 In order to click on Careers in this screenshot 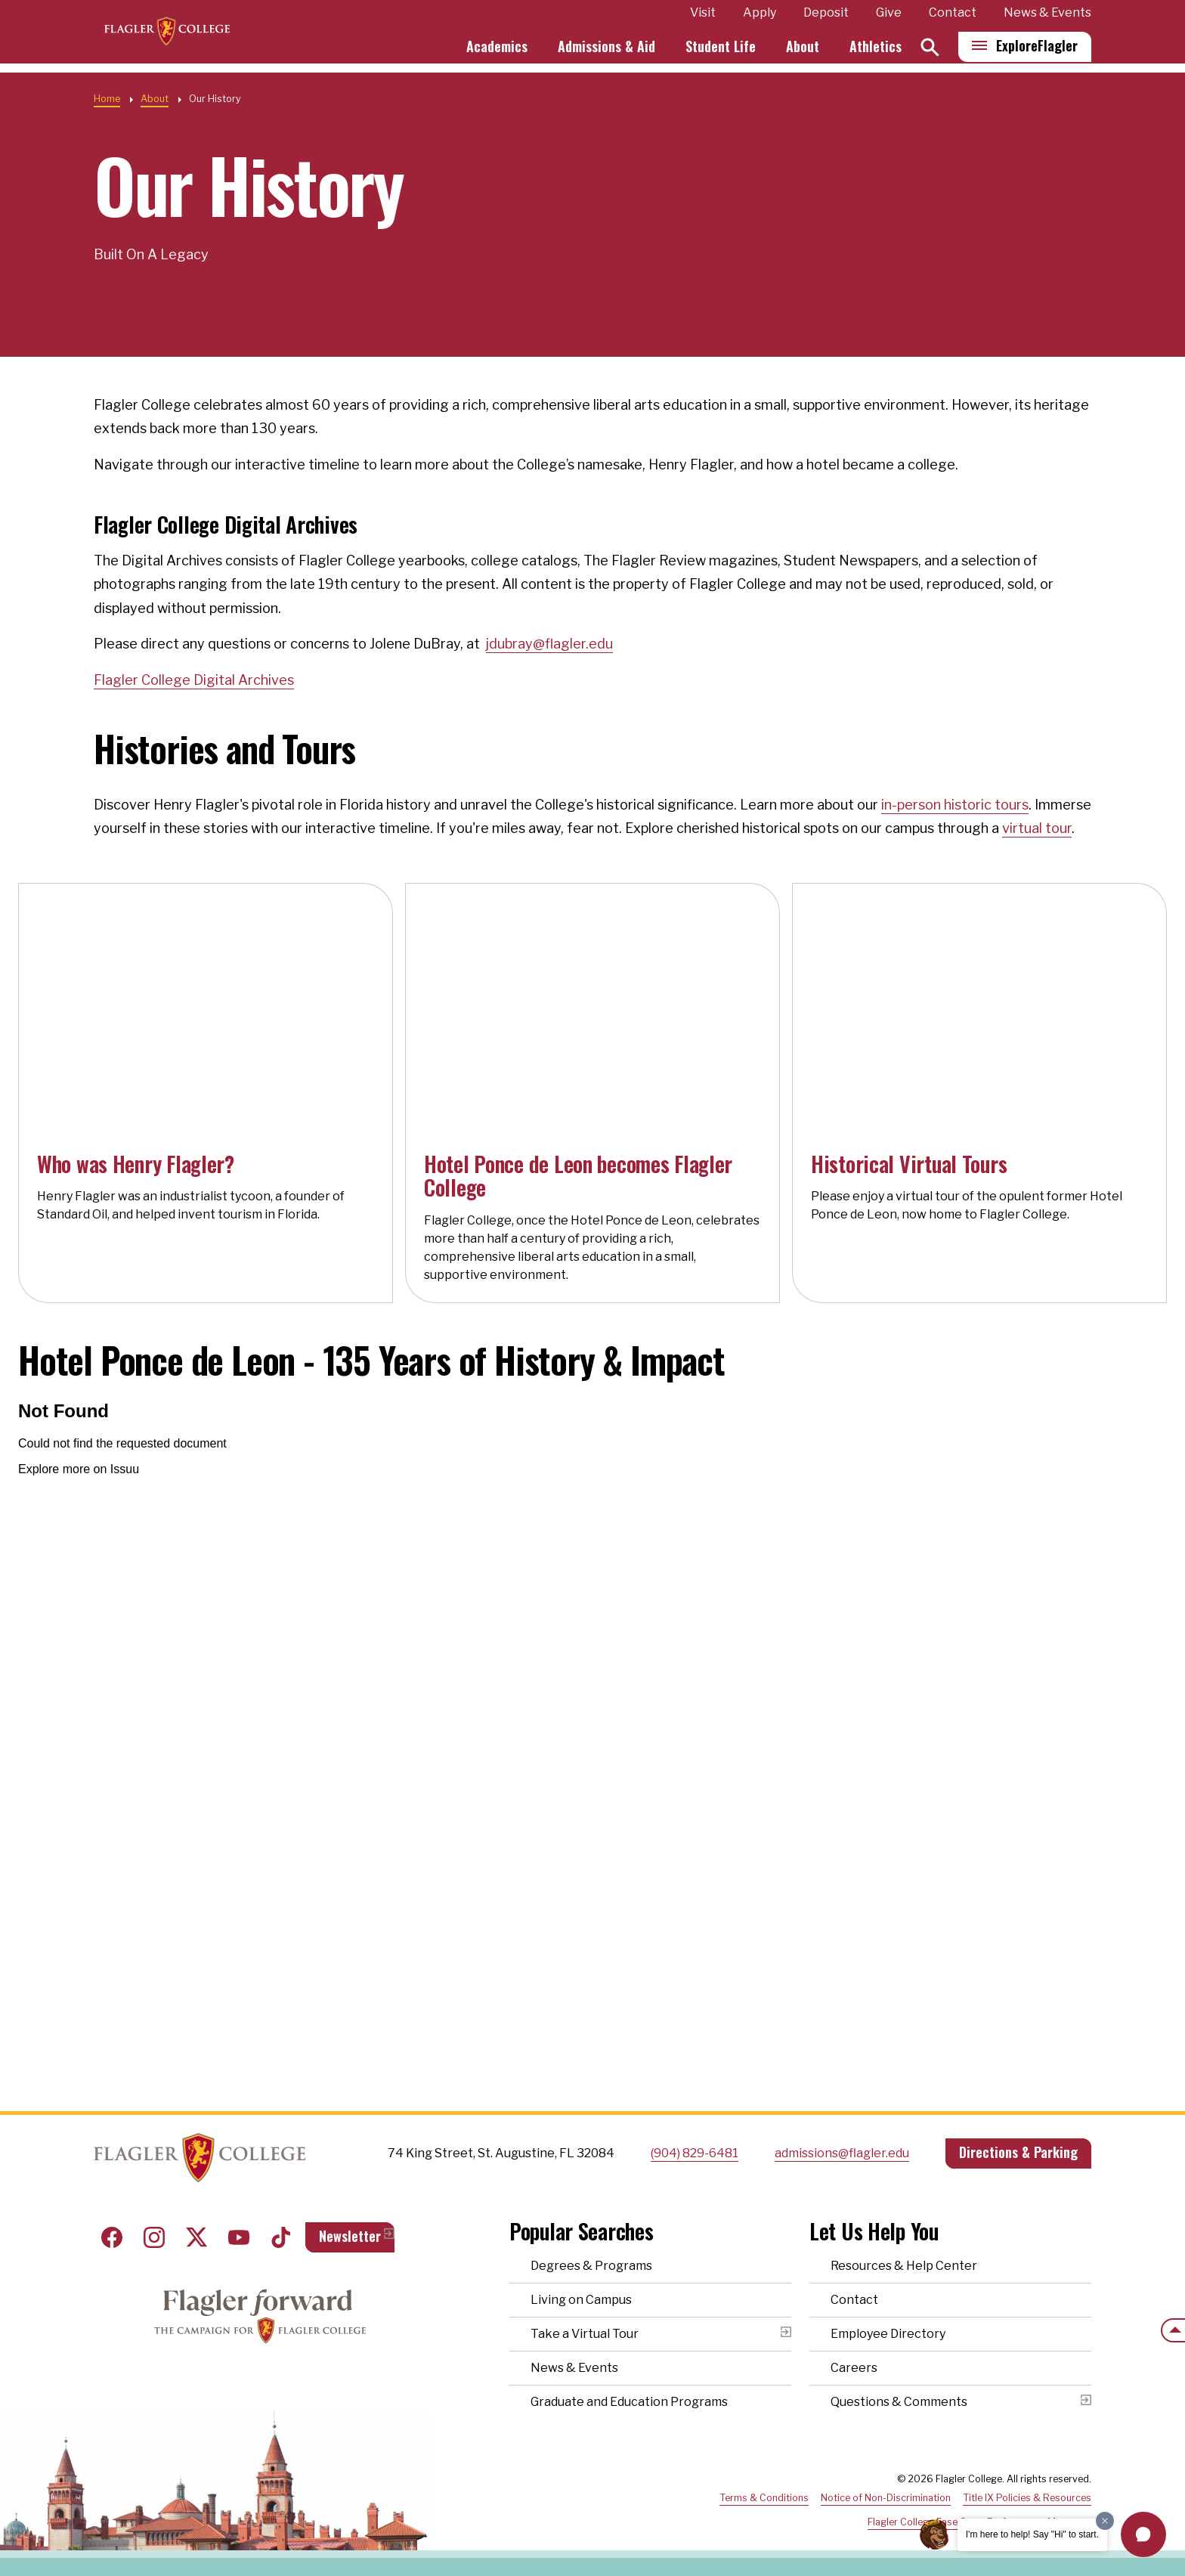, I will do `click(854, 2368)`.